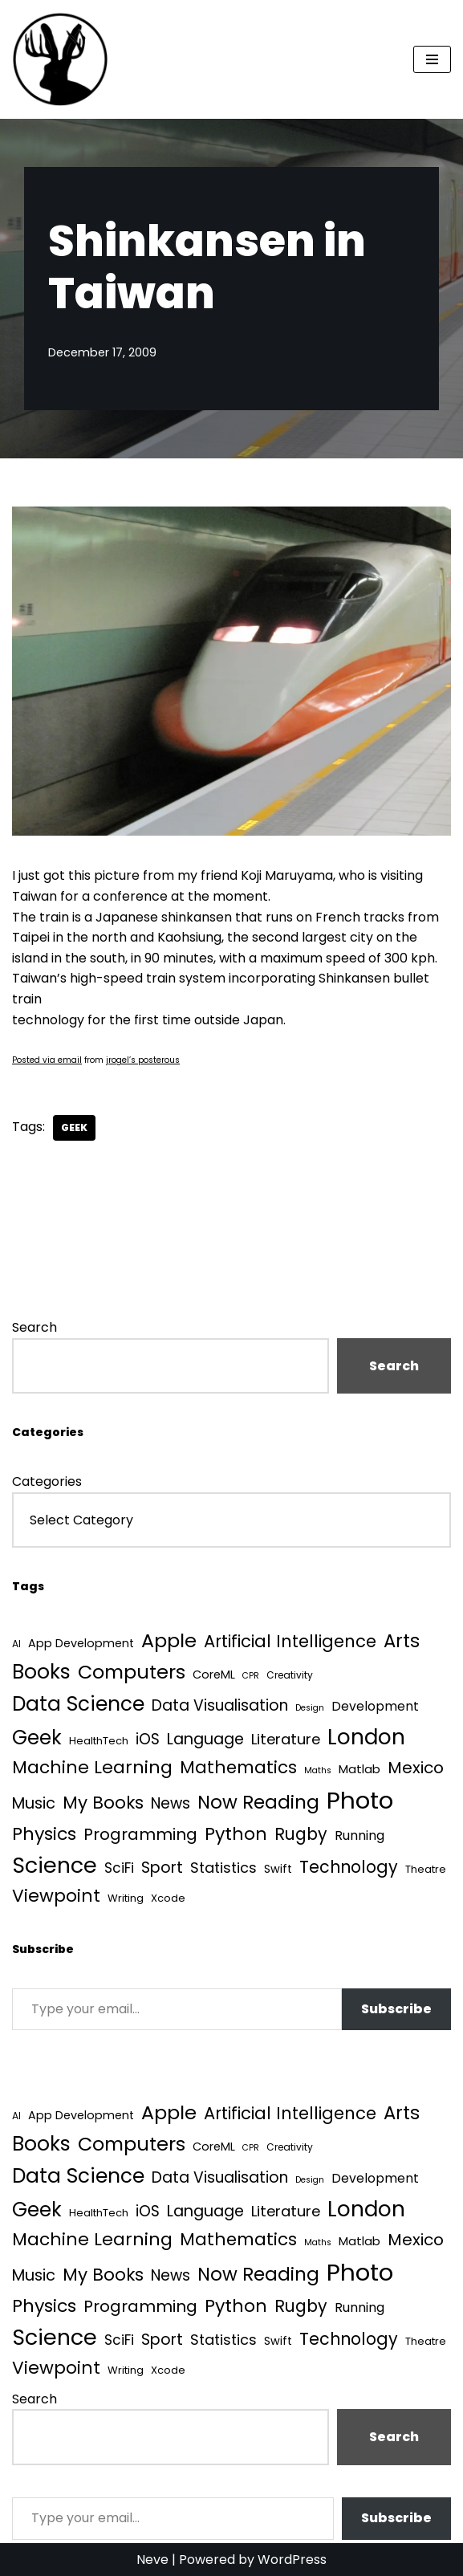  What do you see at coordinates (214, 1674) in the screenshot?
I see `CoreML [CoreML (5 items)]` at bounding box center [214, 1674].